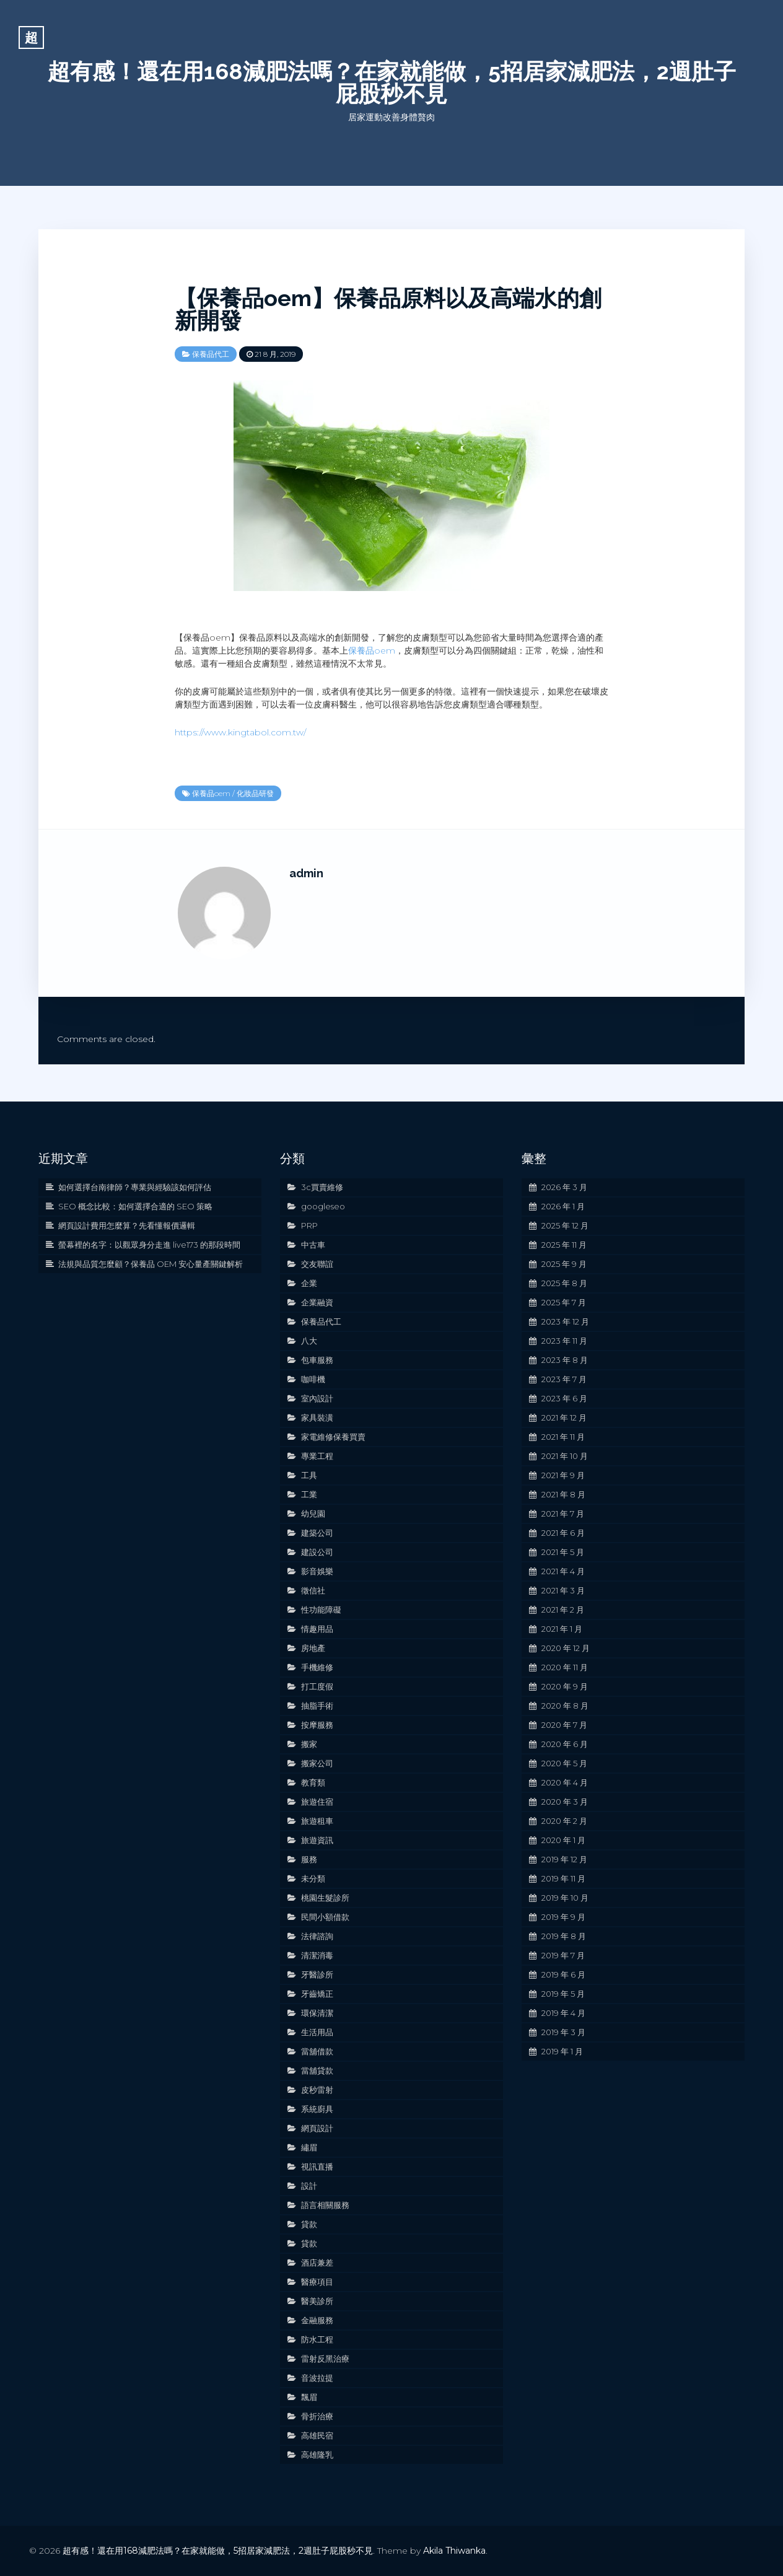  What do you see at coordinates (563, 1955) in the screenshot?
I see `2019 年 7 月` at bounding box center [563, 1955].